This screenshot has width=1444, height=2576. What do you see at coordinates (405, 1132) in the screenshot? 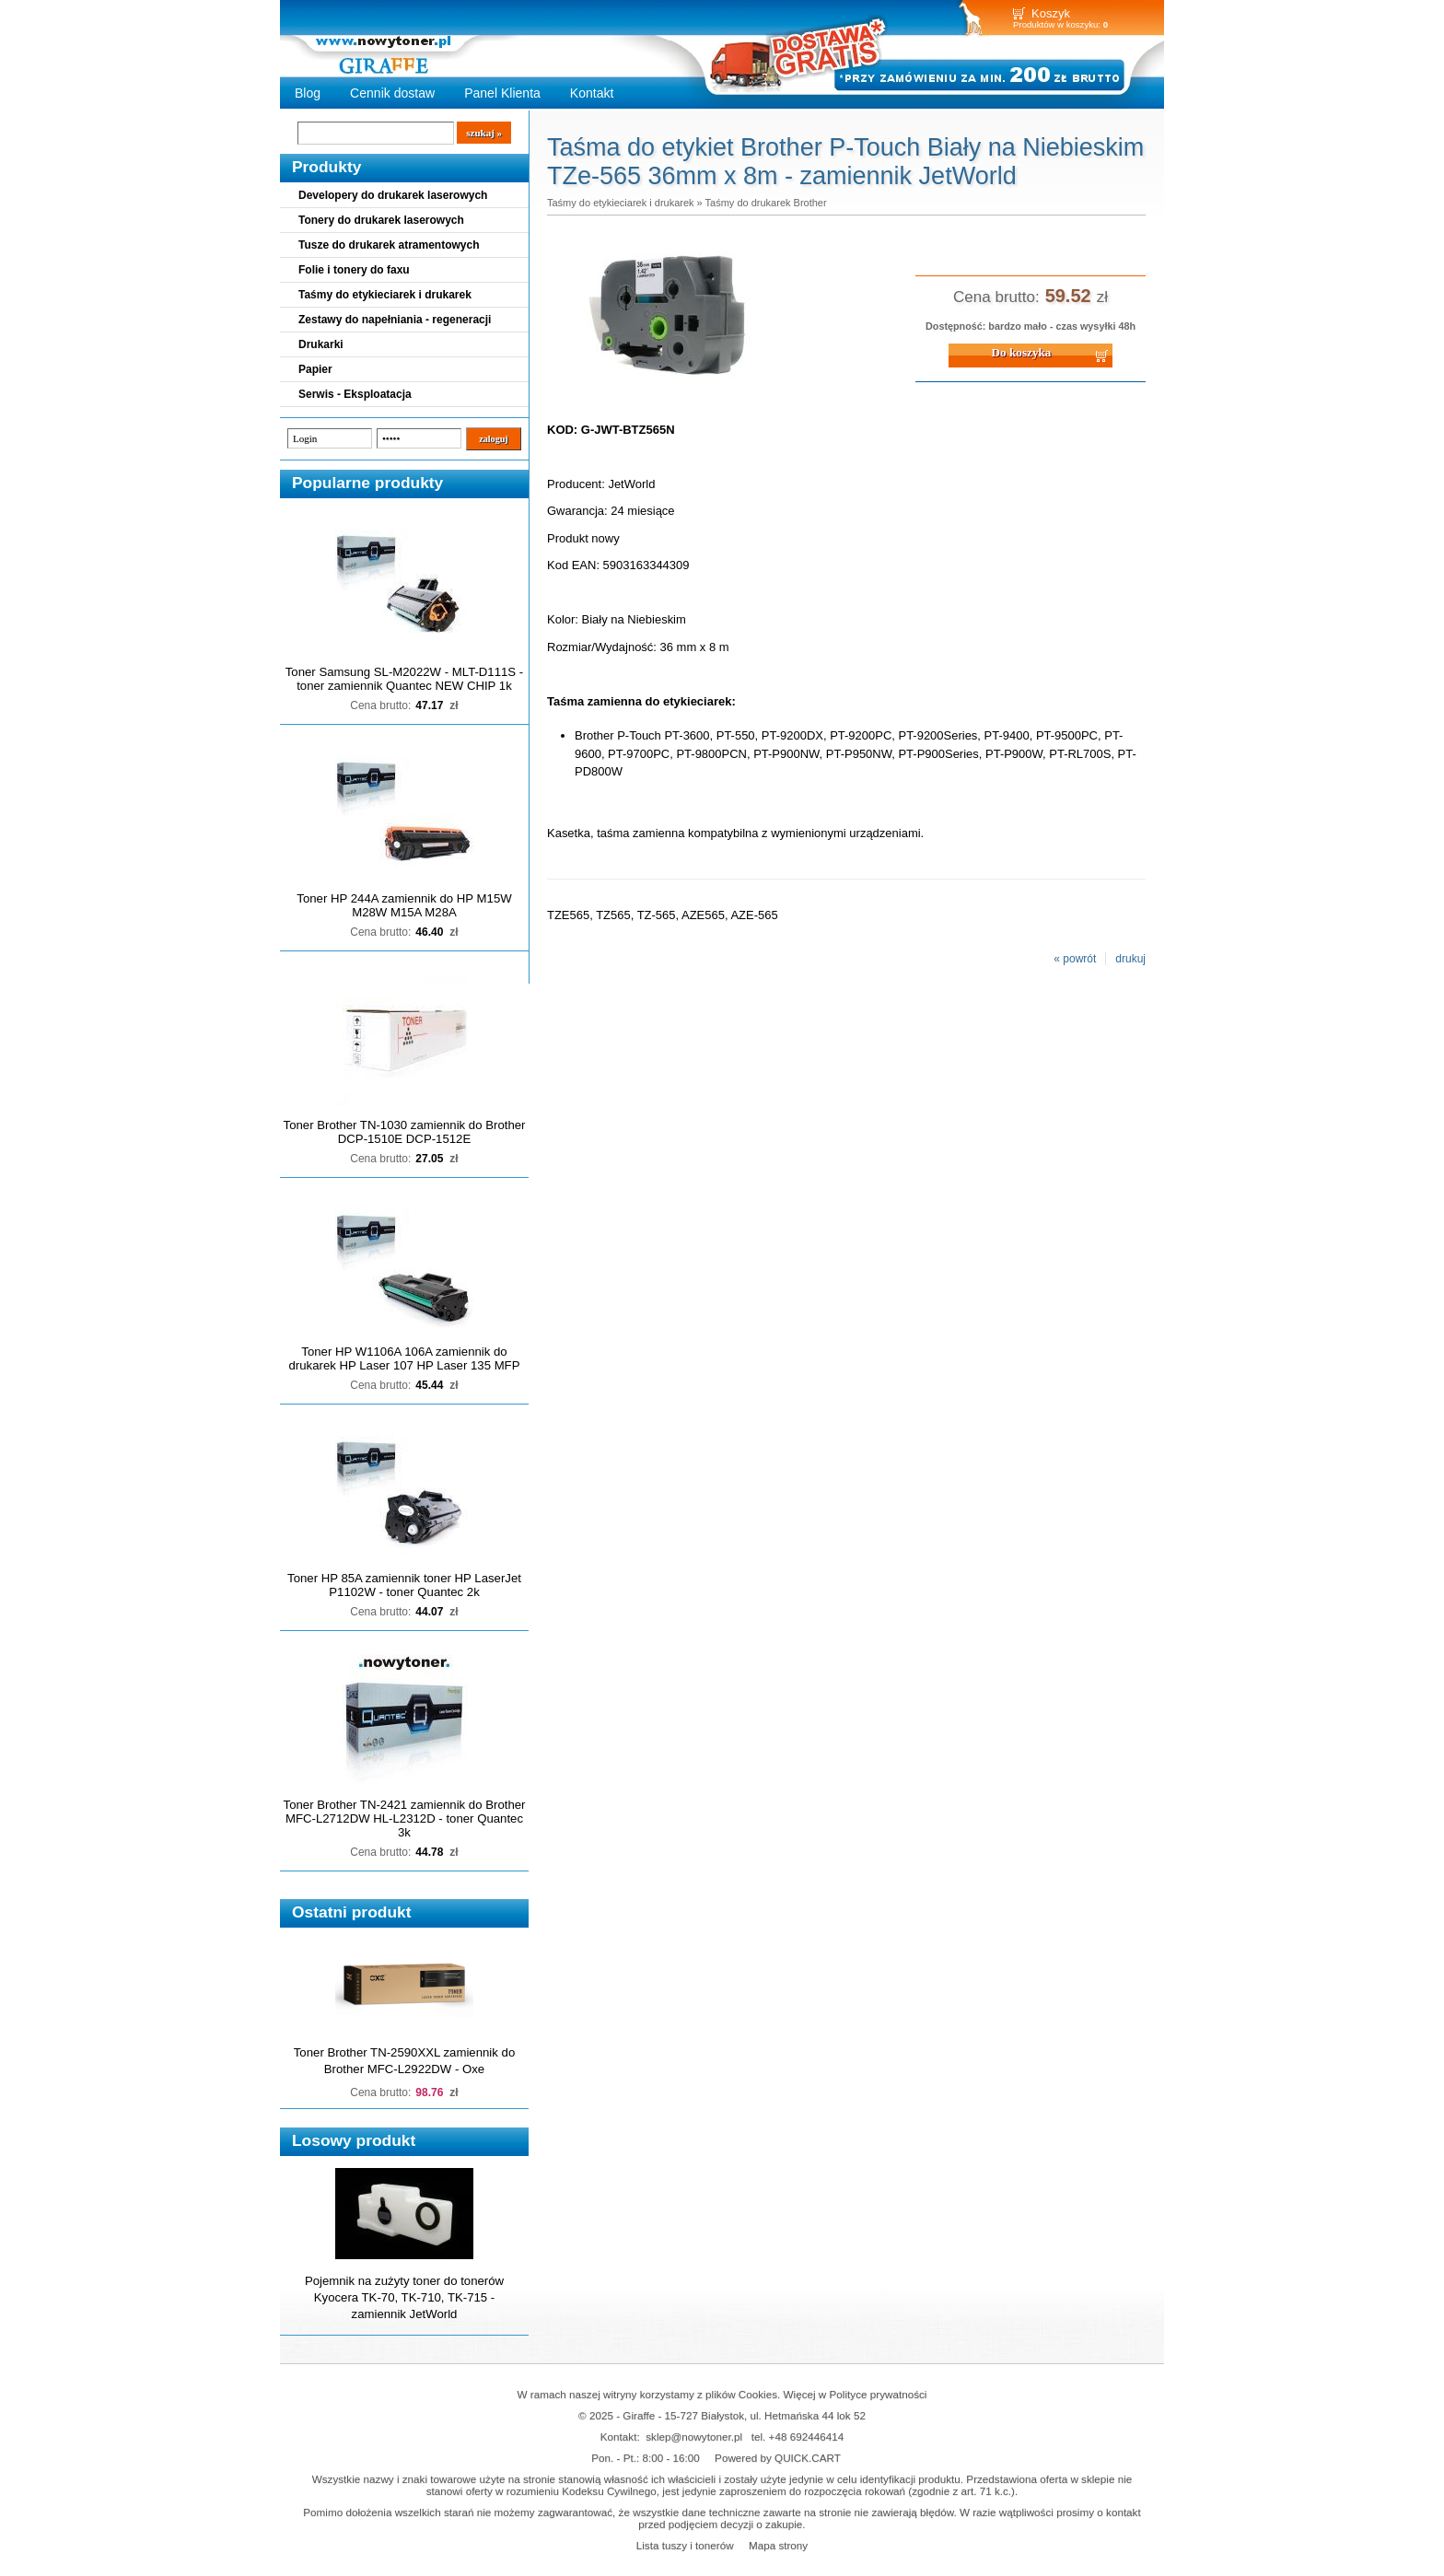
I see `Toner Brother TN-1030 zamiennik do Brother DCP-1510E DCP-1512E` at bounding box center [405, 1132].